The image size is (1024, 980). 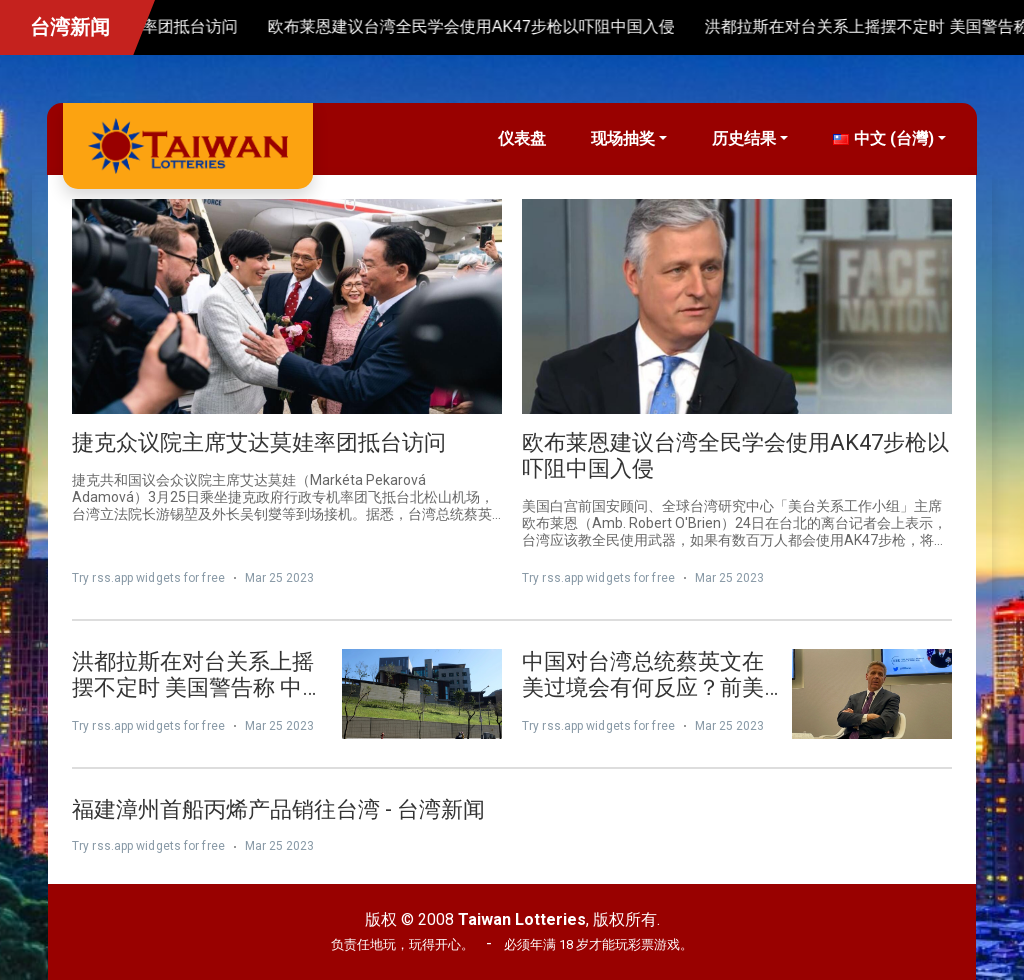 I want to click on 历史结果, so click(x=744, y=138).